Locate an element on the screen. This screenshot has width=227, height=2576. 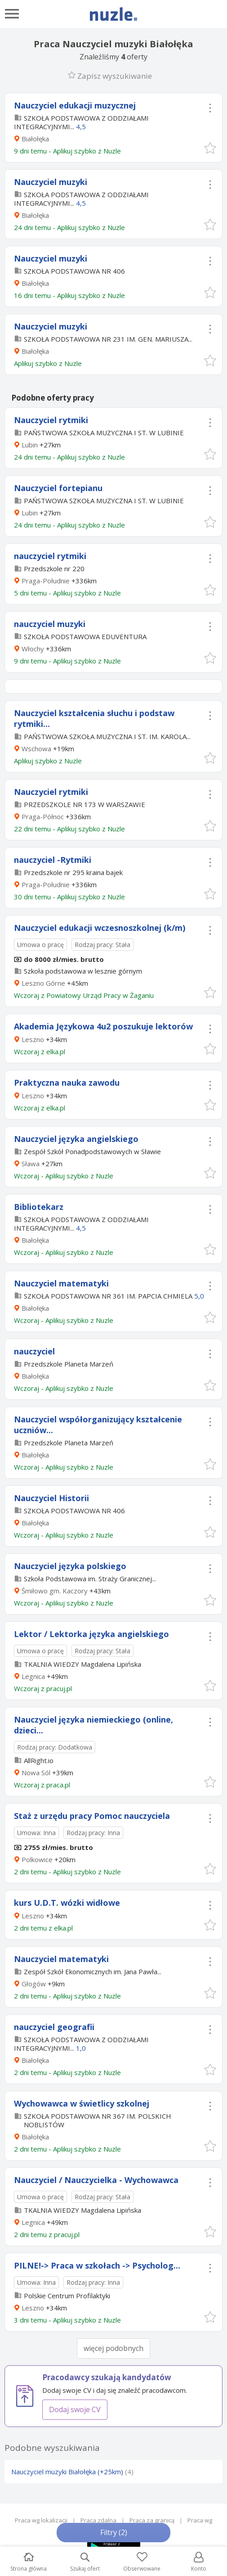
Polkowice is located at coordinates (37, 1859).